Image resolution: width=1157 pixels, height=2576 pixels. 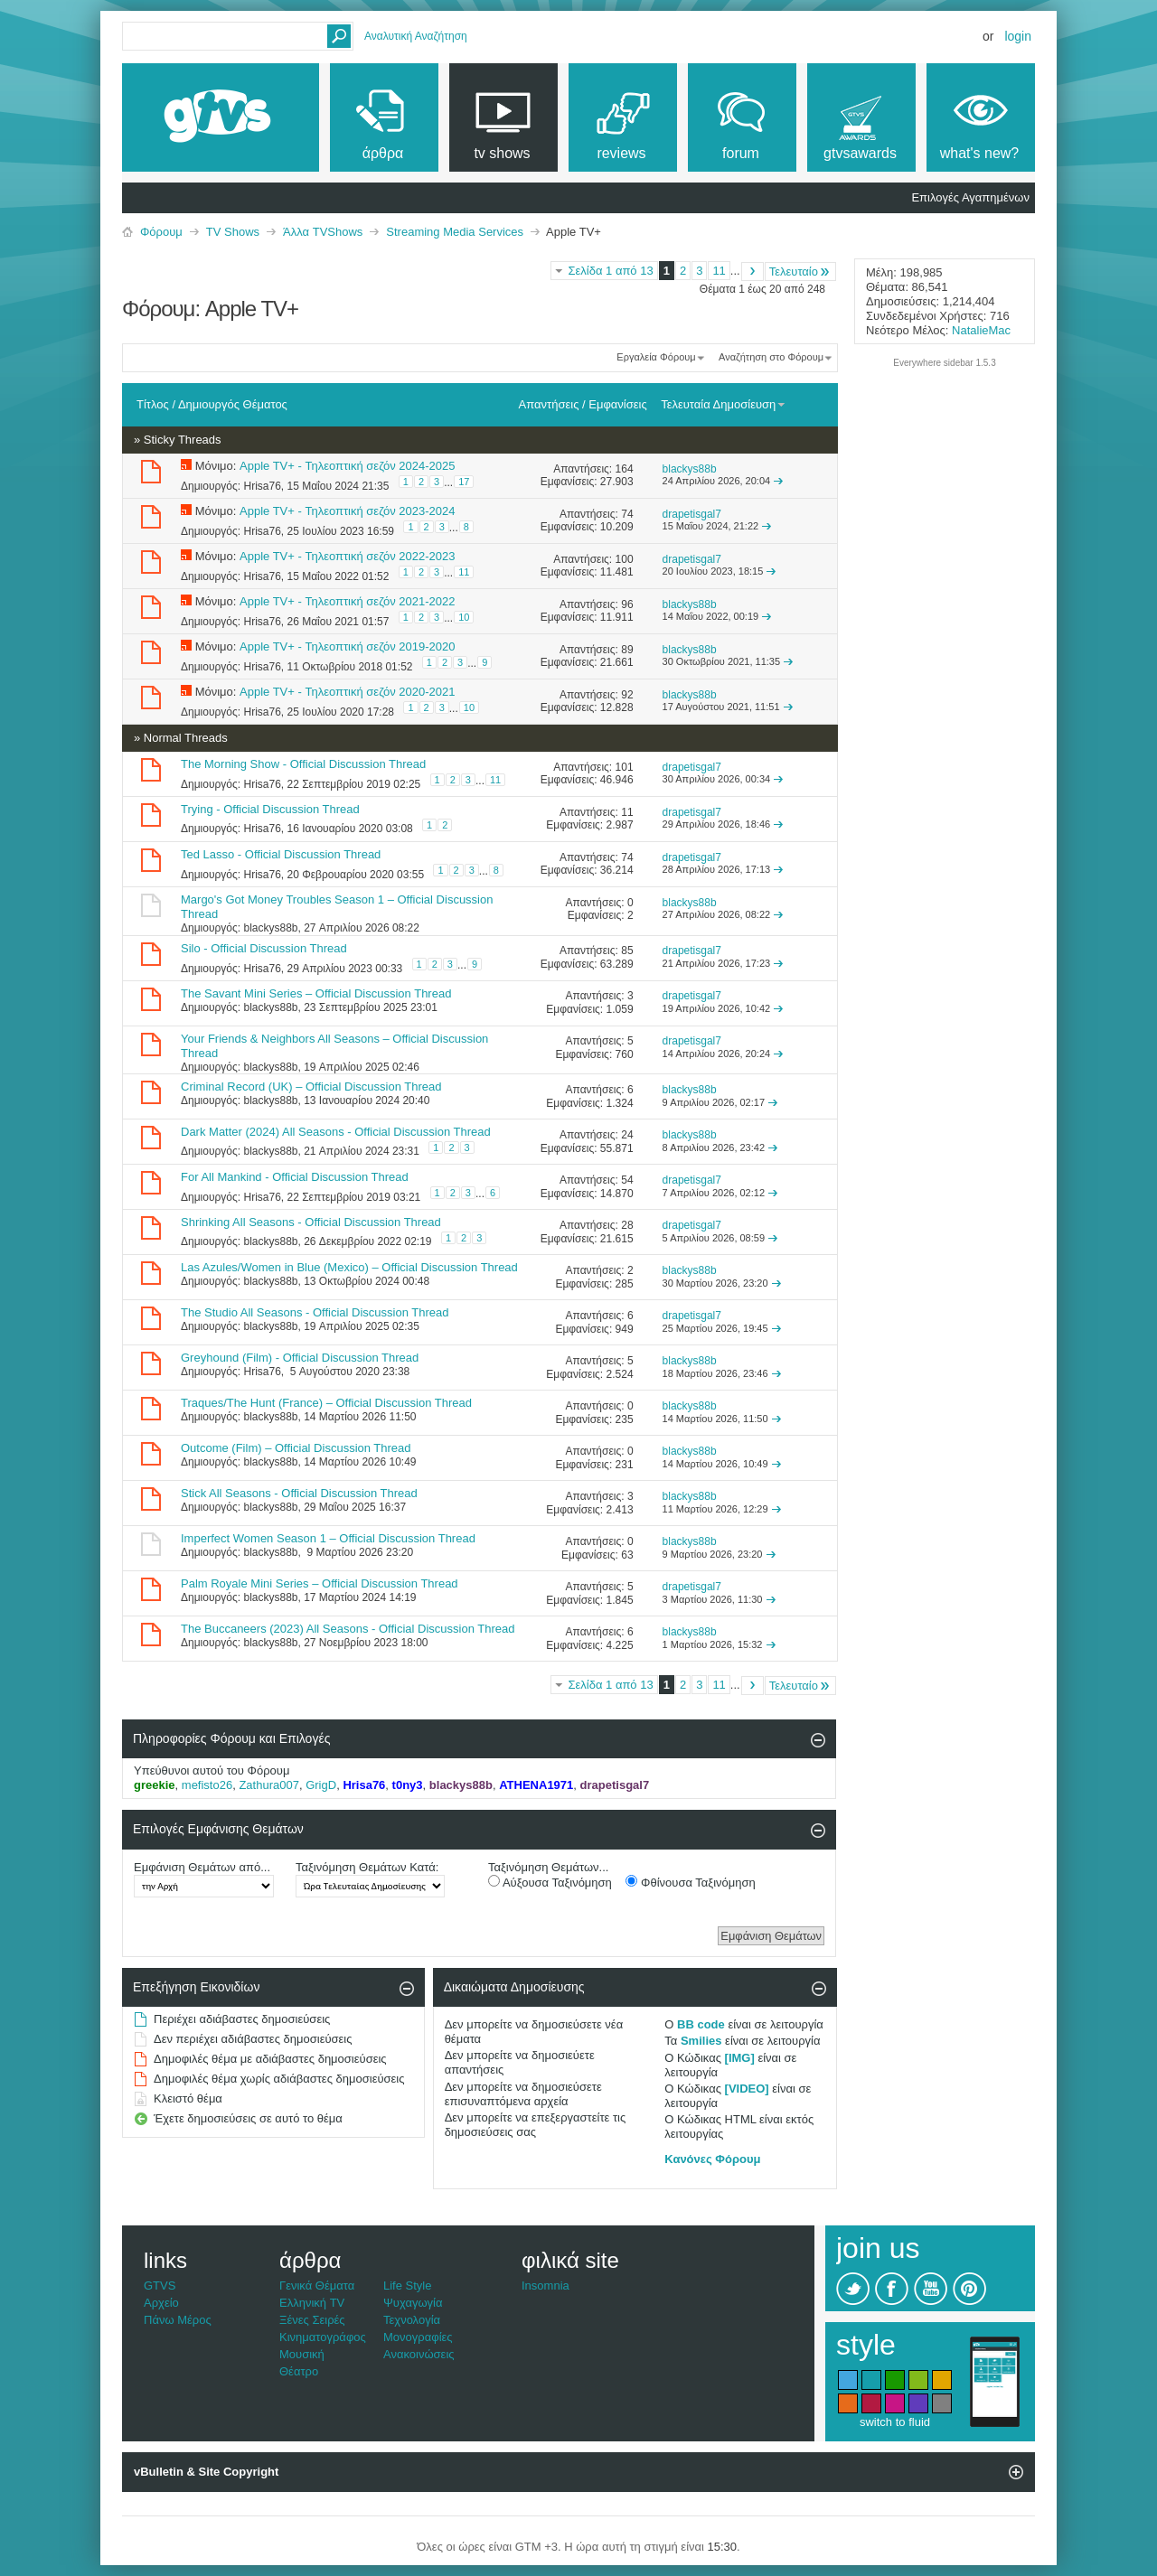 I want to click on 24, so click(x=627, y=1135).